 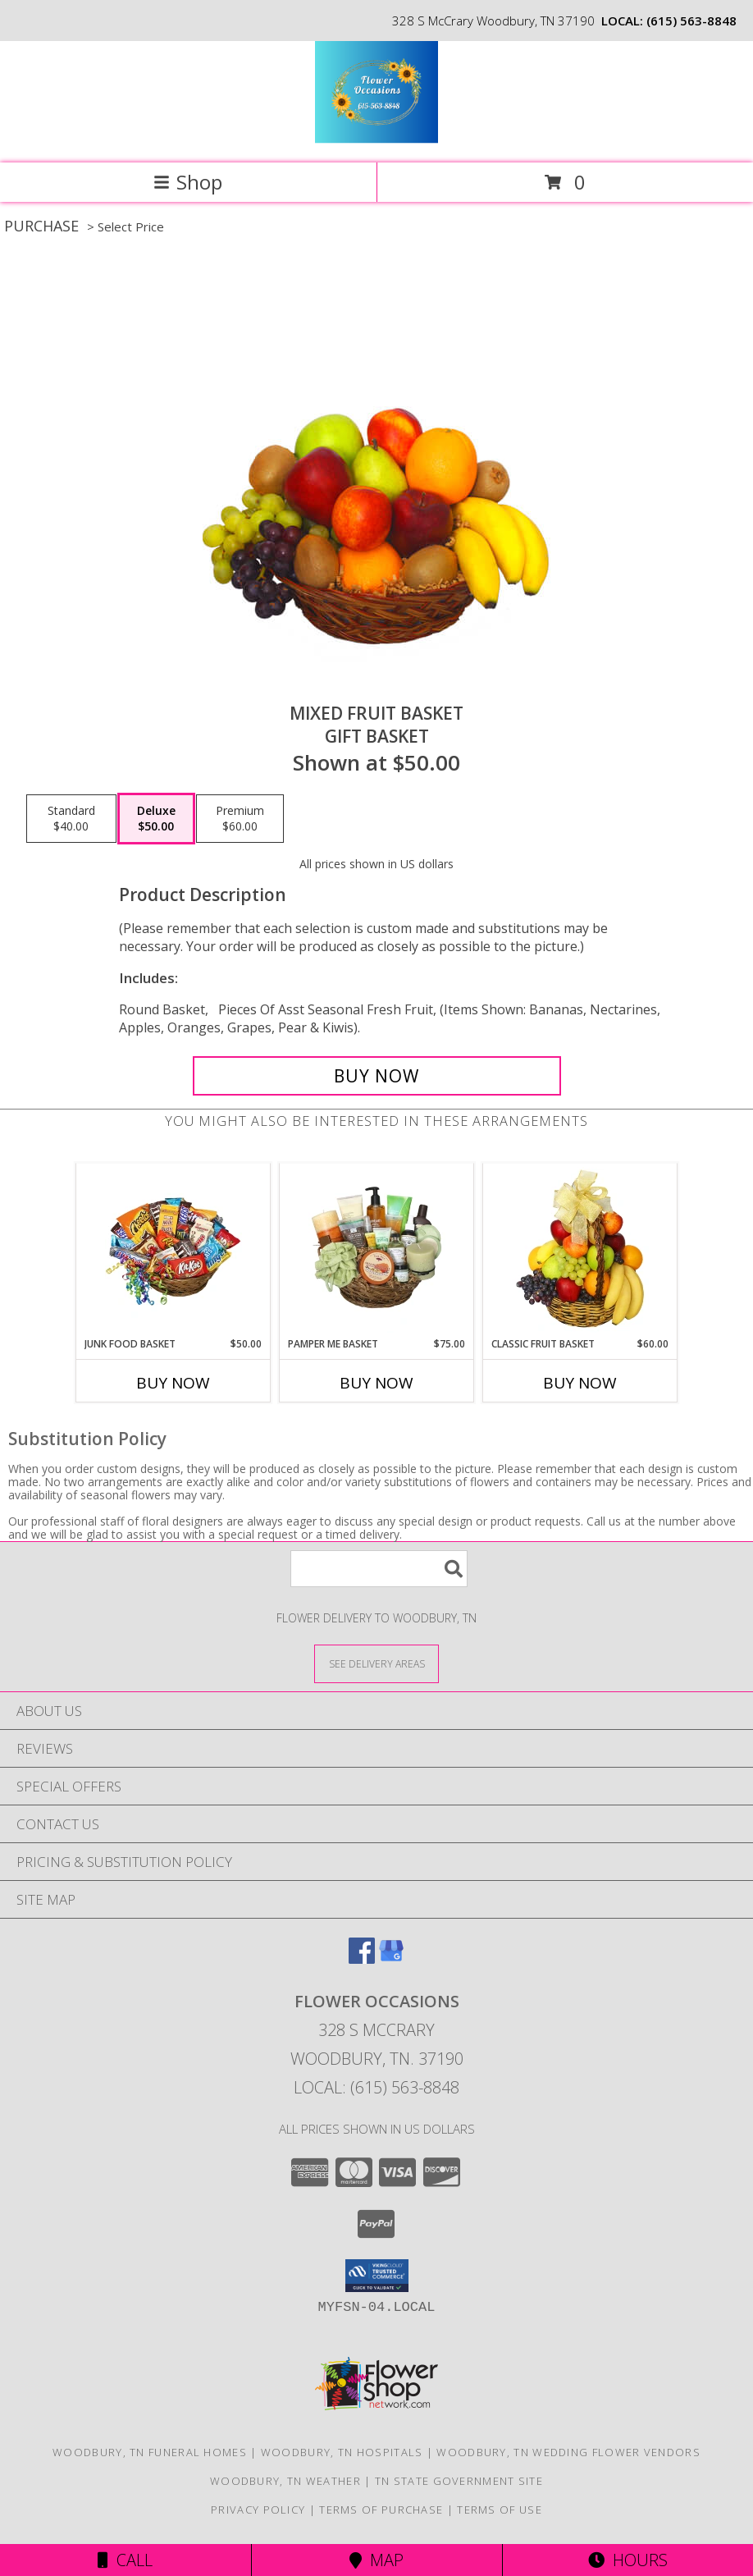 What do you see at coordinates (376, 1250) in the screenshot?
I see `[View PAMPER ME BASKET Gift Basket Info]` at bounding box center [376, 1250].